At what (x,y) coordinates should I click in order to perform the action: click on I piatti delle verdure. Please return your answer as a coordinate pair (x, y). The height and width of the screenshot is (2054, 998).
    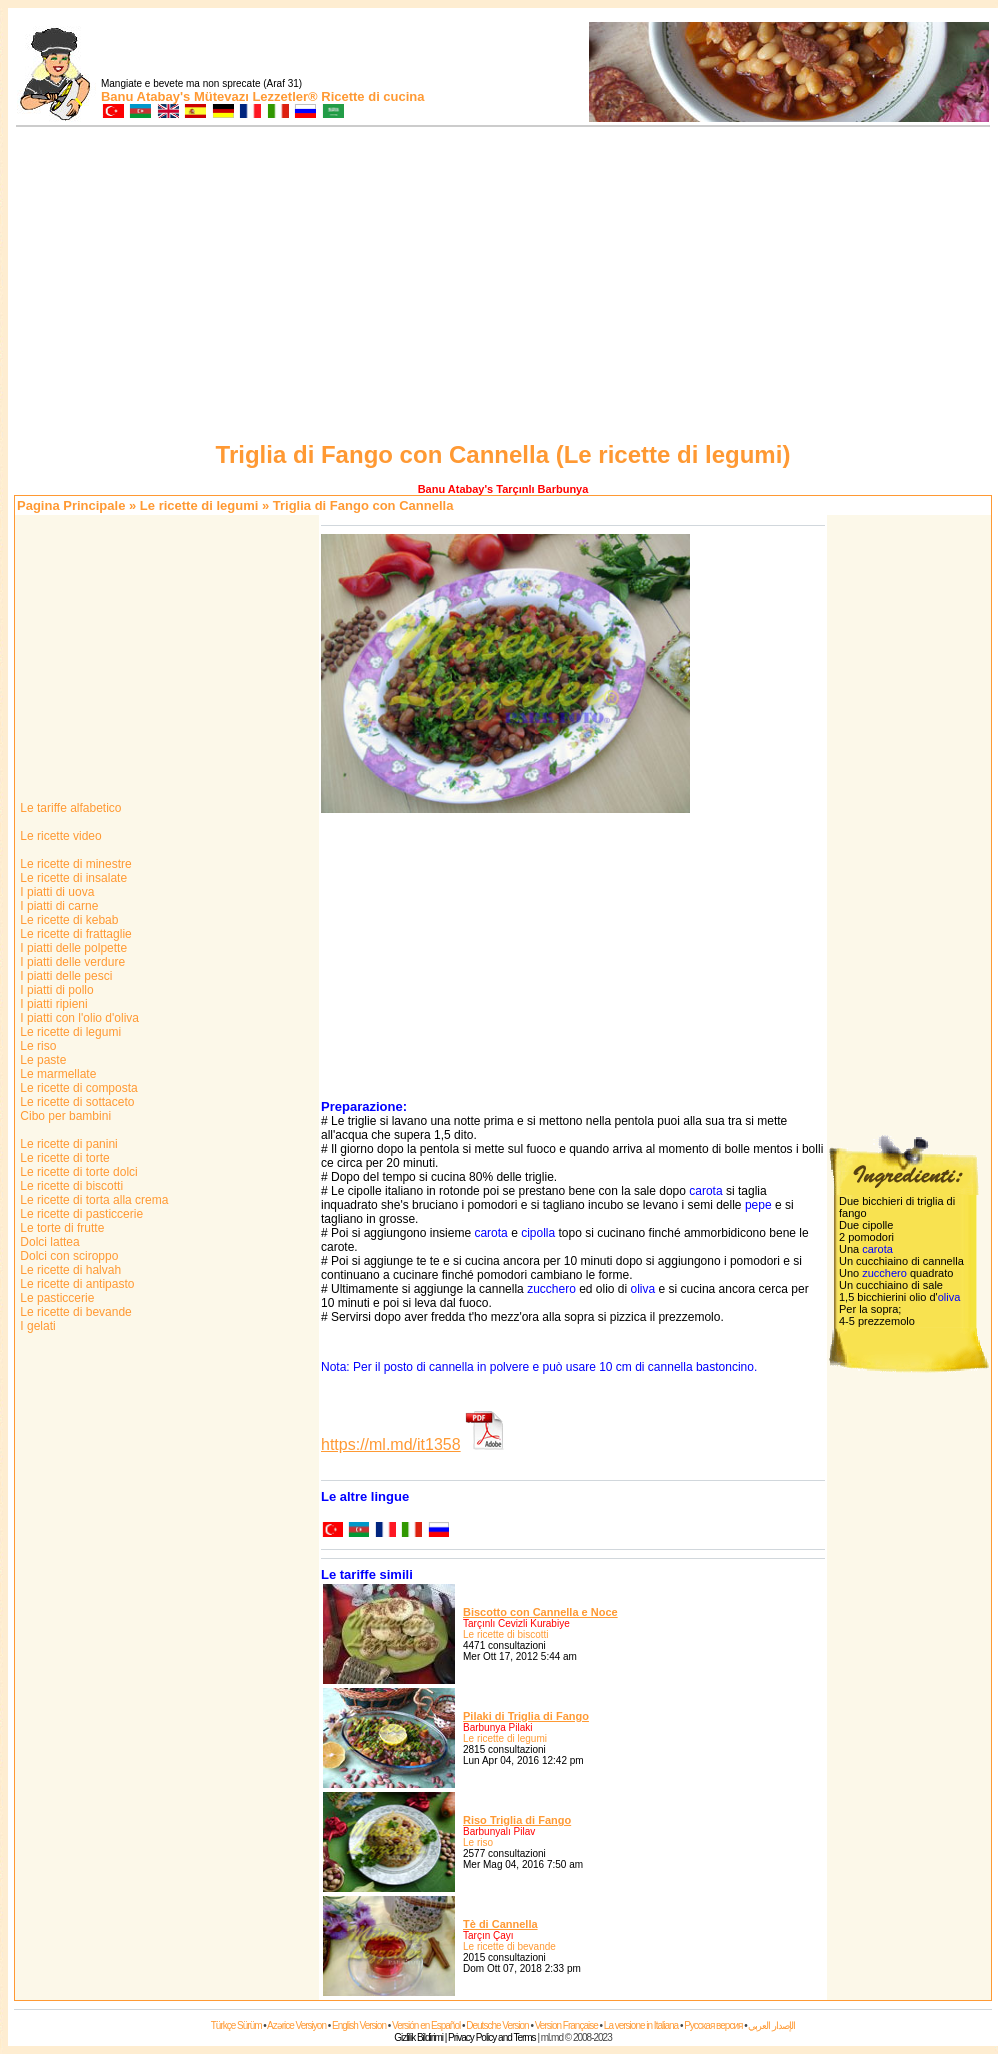
    Looking at the image, I should click on (71, 962).